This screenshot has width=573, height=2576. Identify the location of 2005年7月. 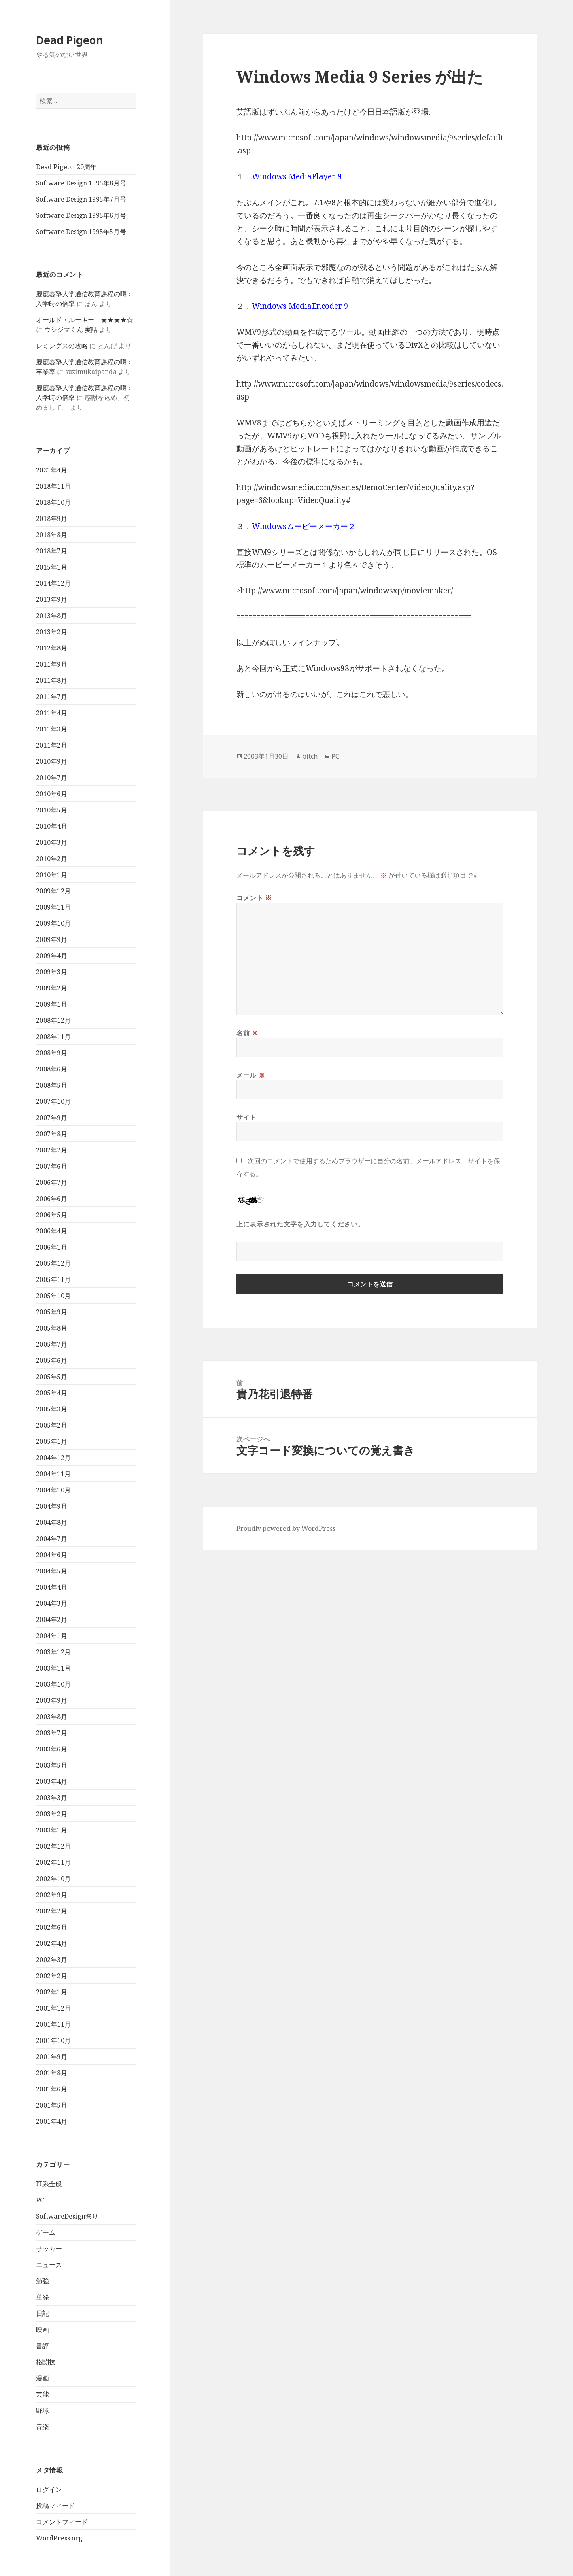
(51, 1344).